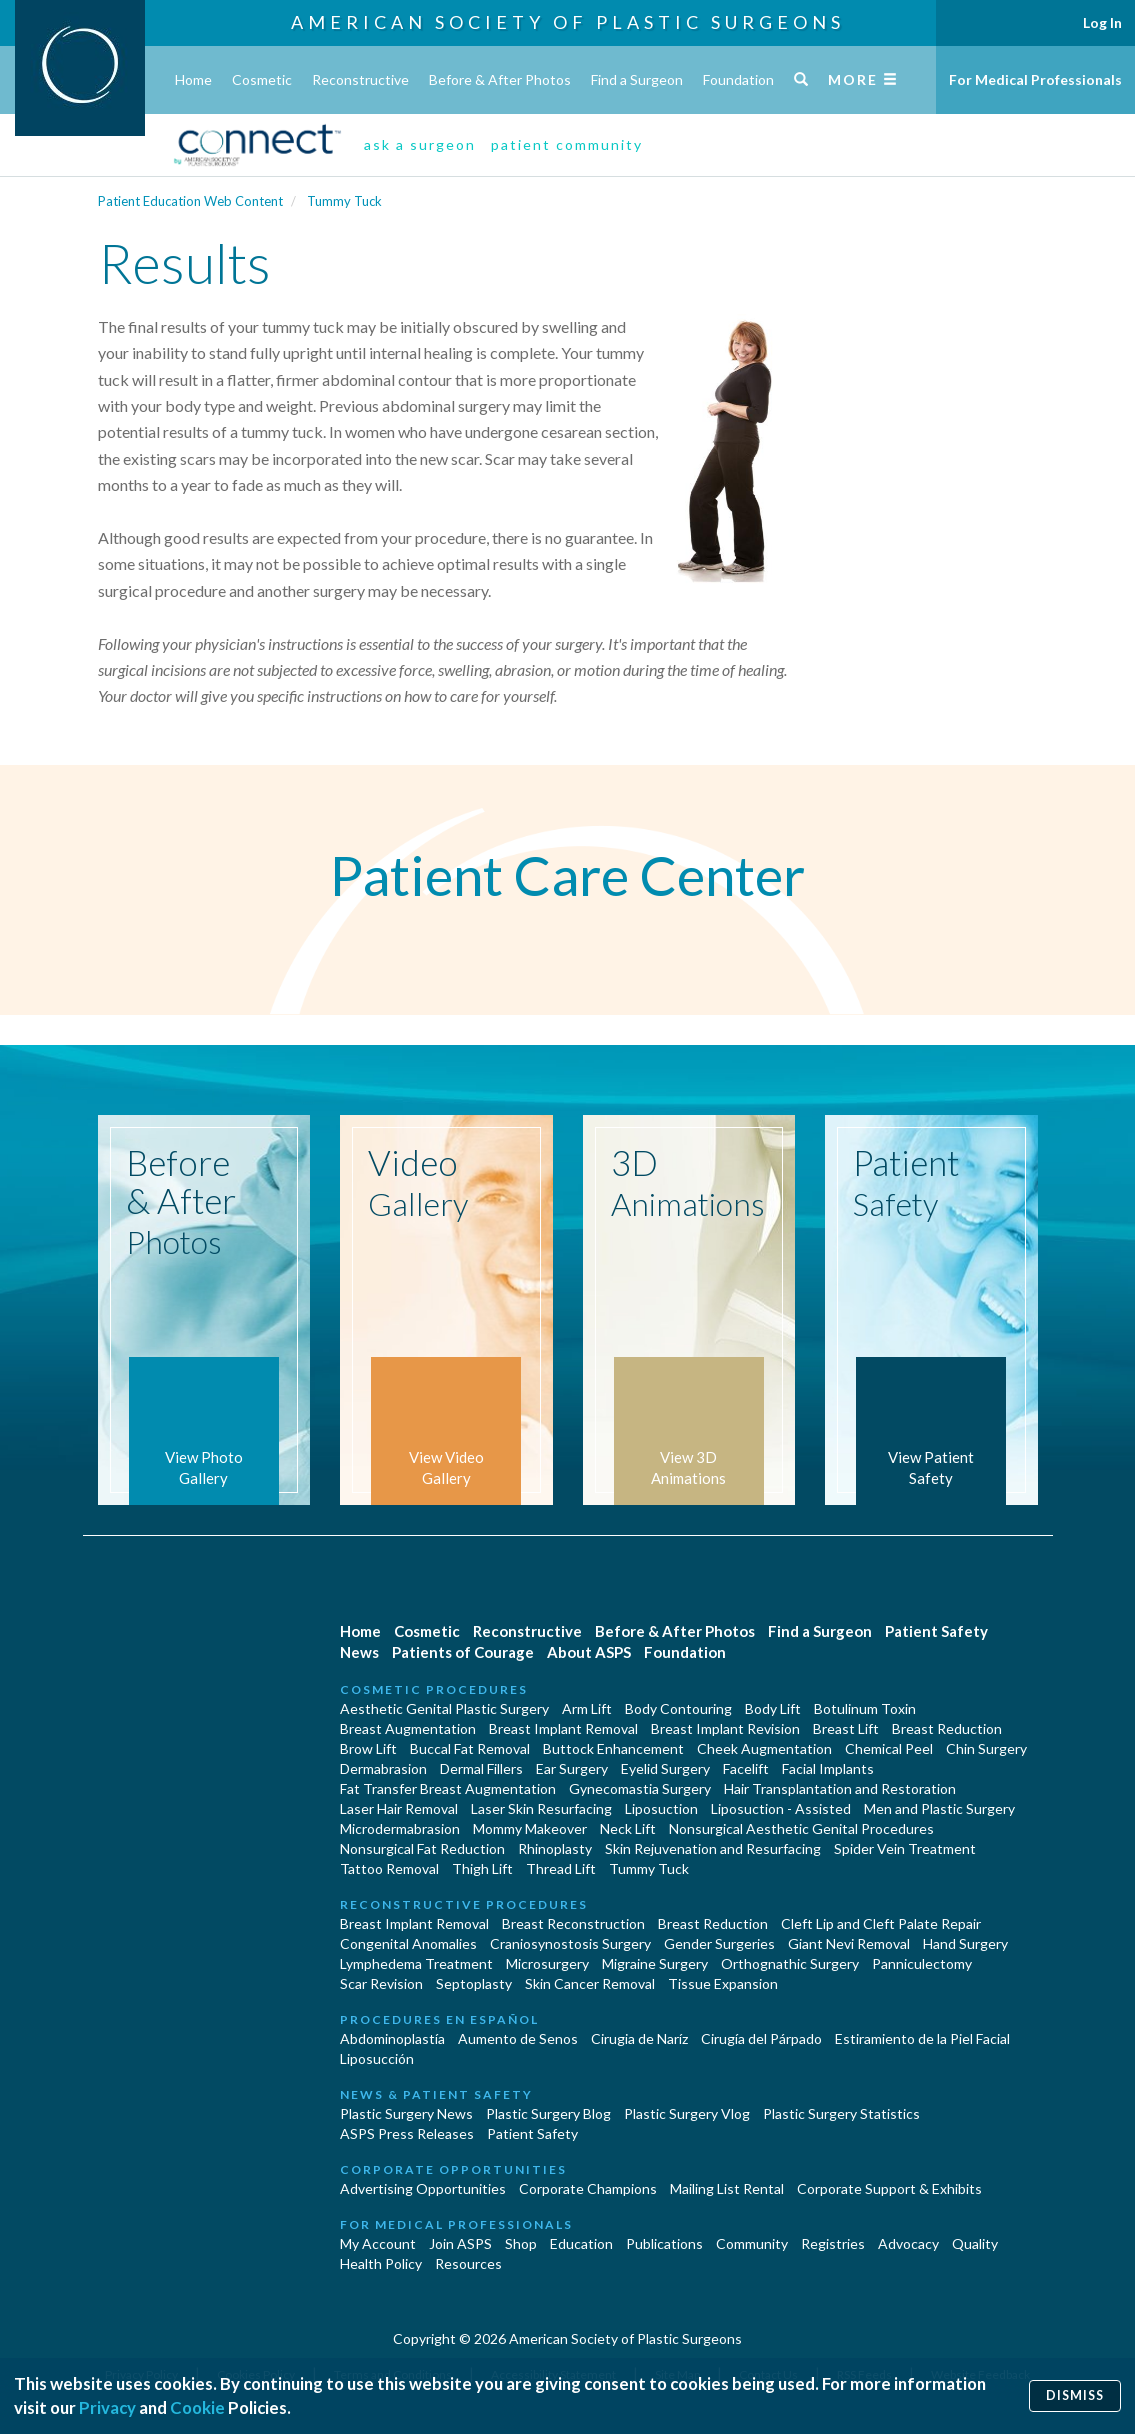  Describe the element at coordinates (448, 1788) in the screenshot. I see `Fat Transfer Breast Augmentation` at that location.